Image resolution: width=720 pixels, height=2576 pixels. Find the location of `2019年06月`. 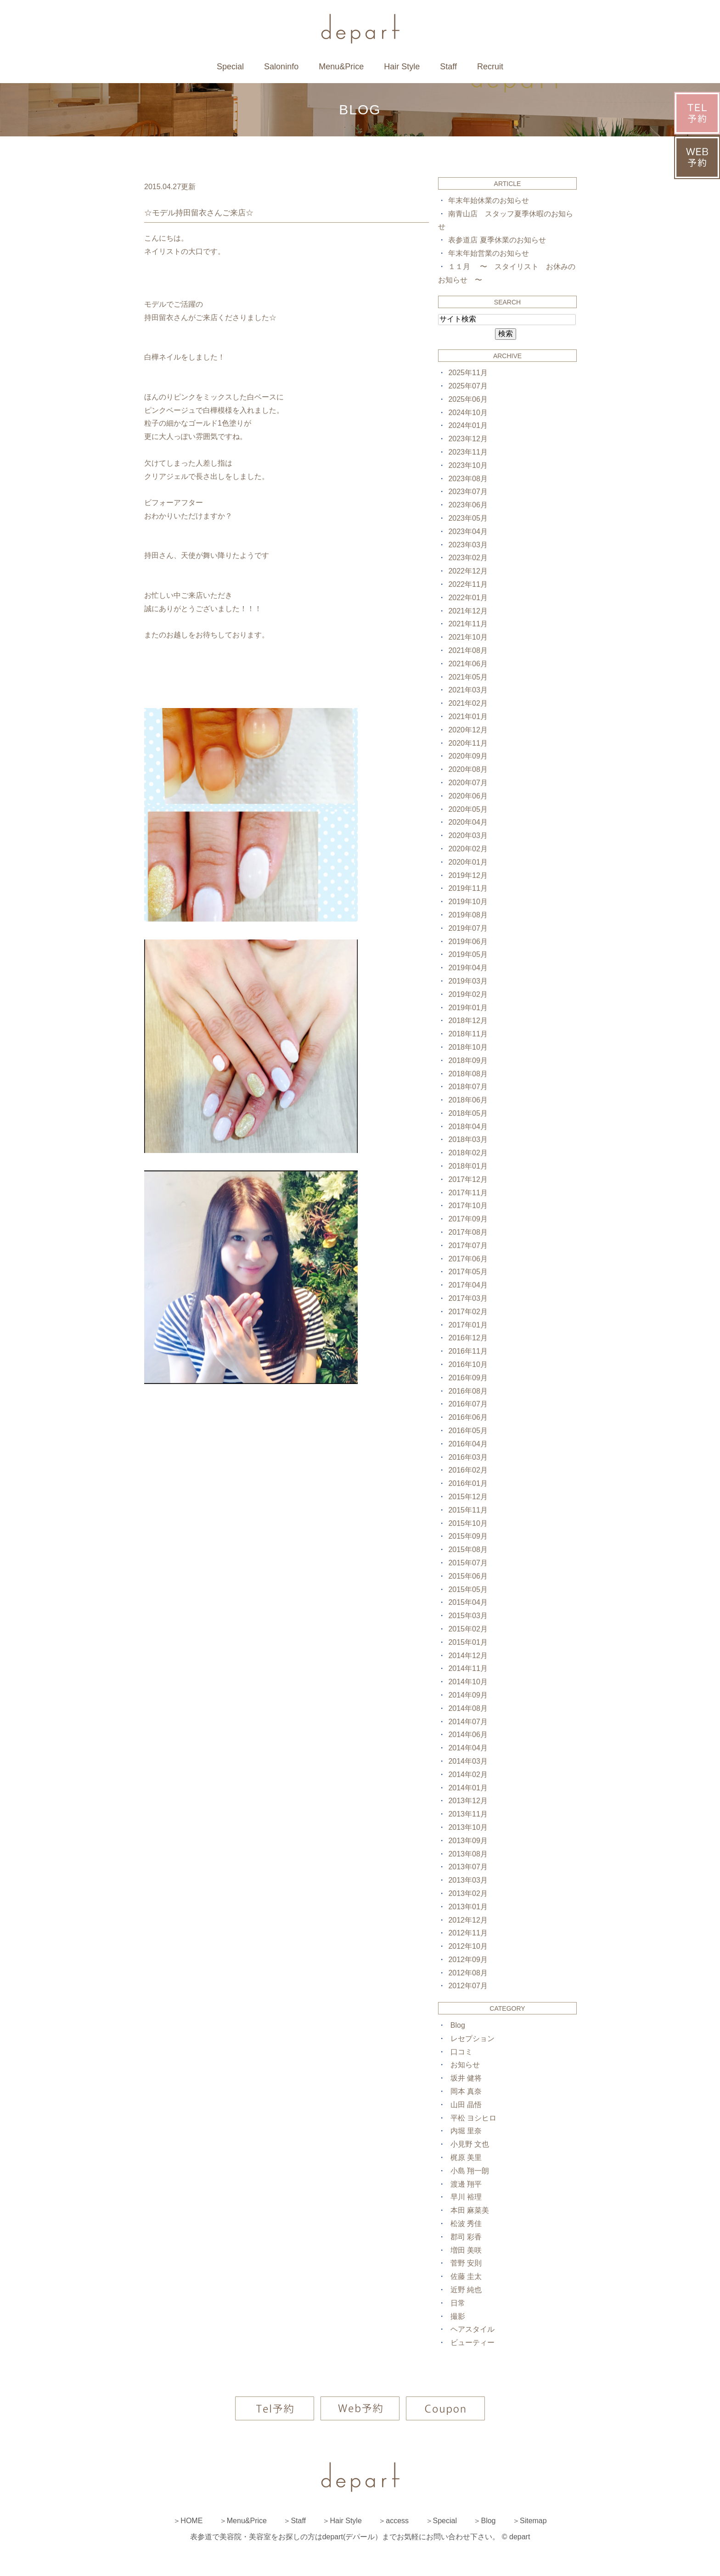

2019年06月 is located at coordinates (467, 941).